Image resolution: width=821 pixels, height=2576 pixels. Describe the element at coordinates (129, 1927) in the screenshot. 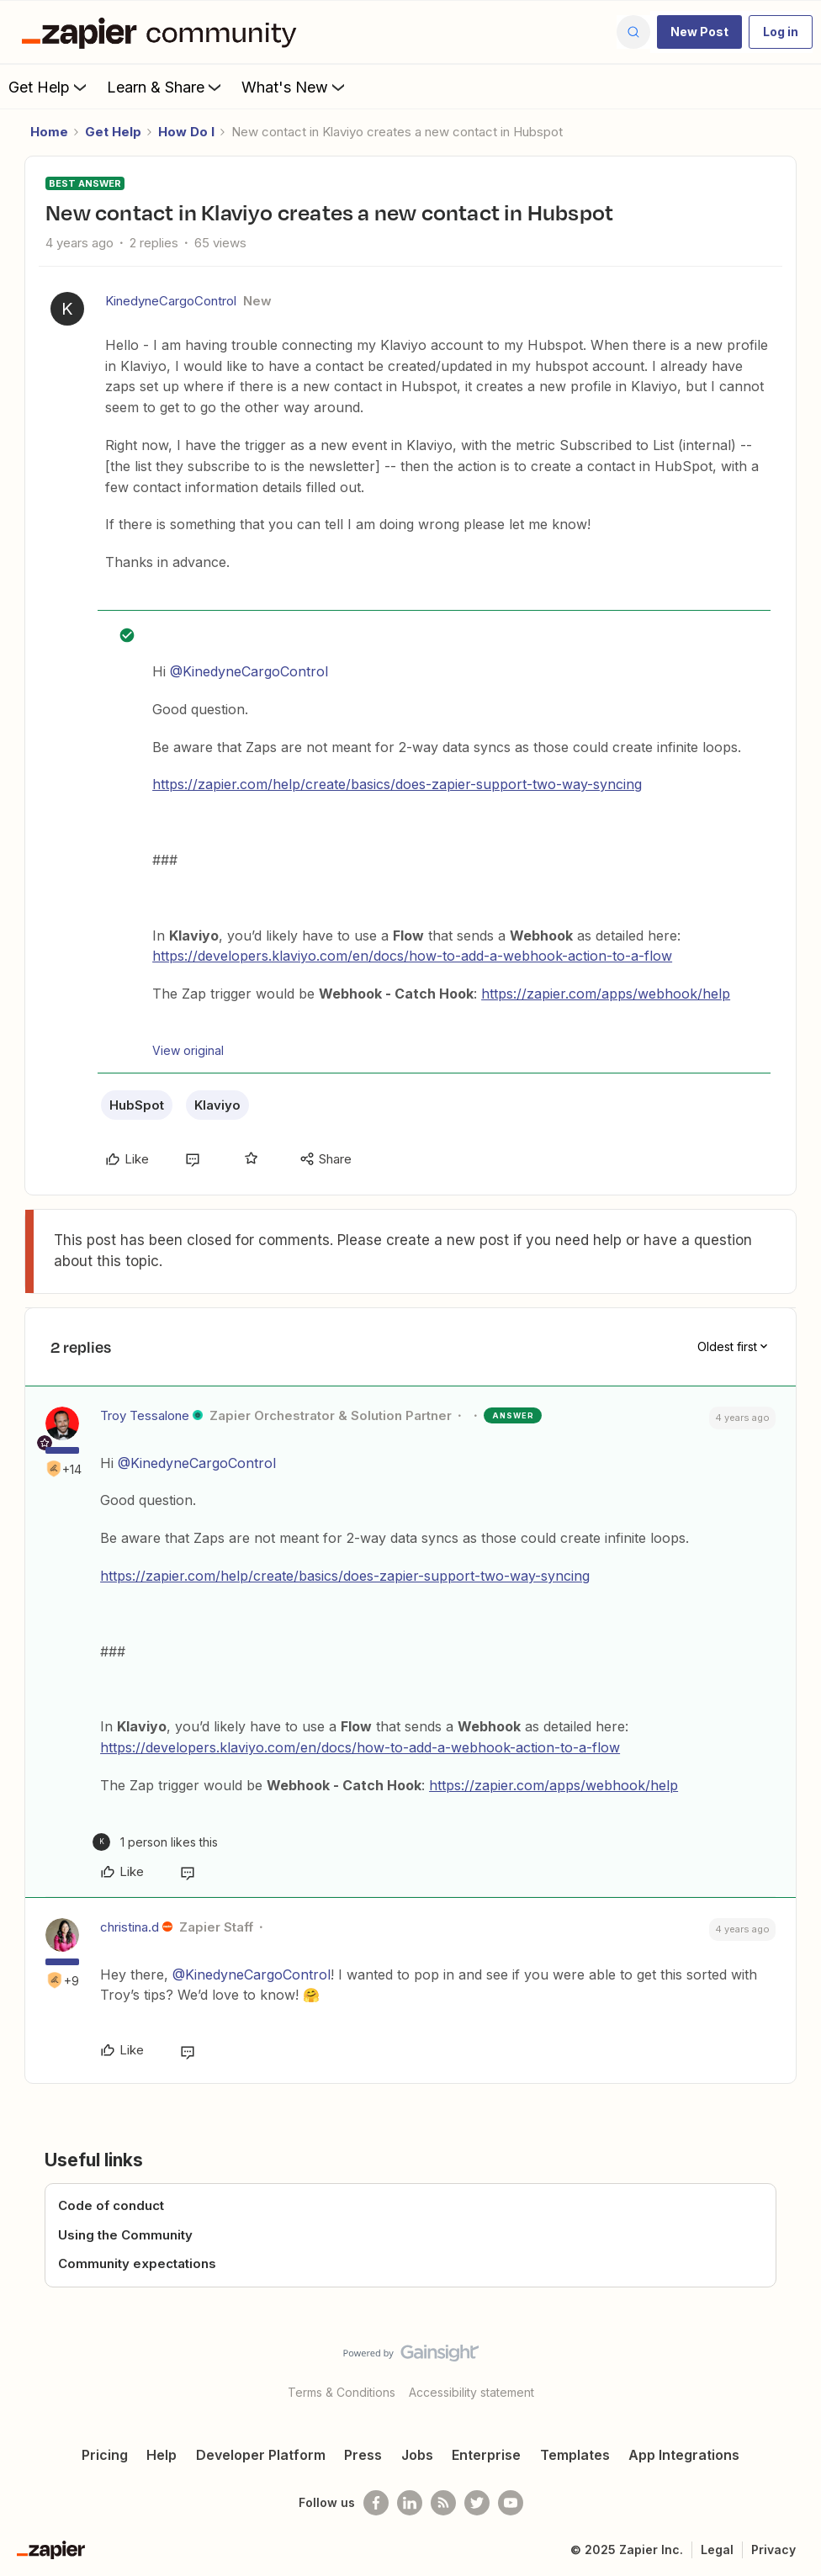

I see `christina.d` at that location.